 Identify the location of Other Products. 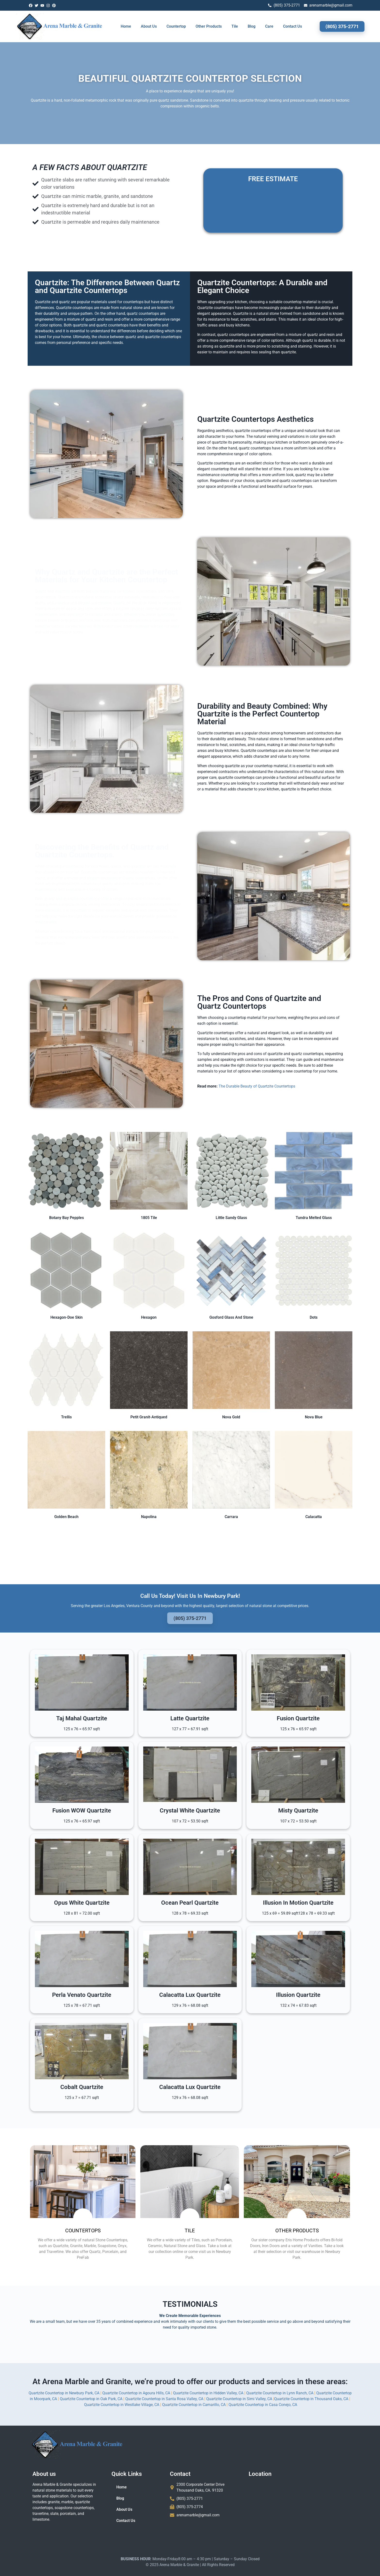
(209, 26).